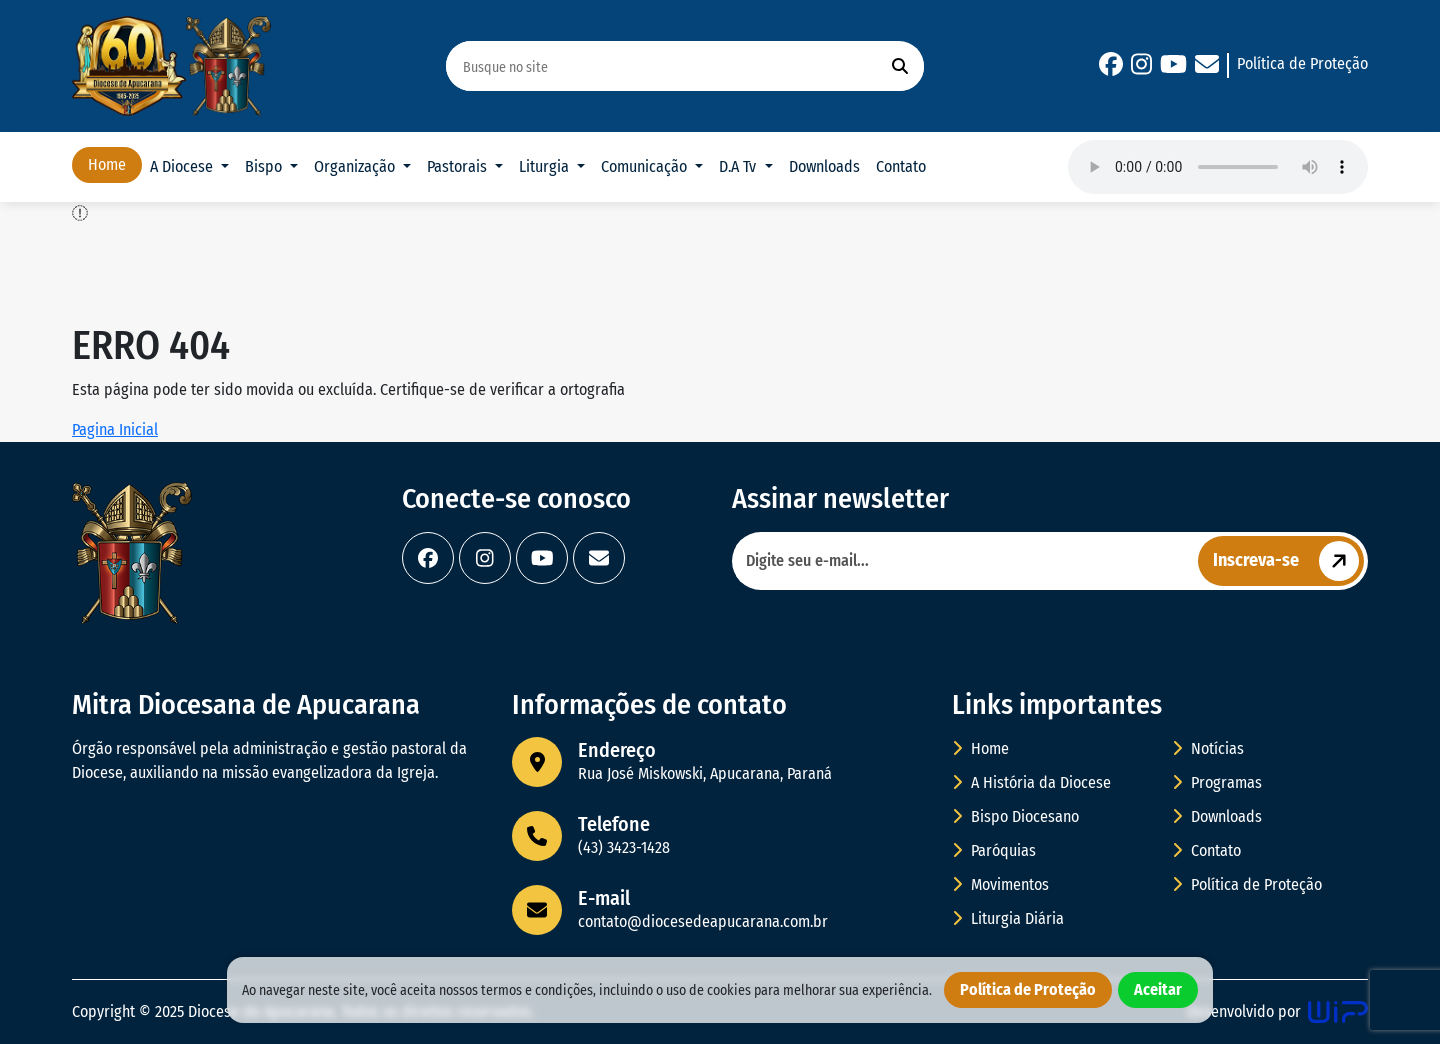 The image size is (1440, 1044). Describe the element at coordinates (115, 429) in the screenshot. I see `Pagina Inicial` at that location.